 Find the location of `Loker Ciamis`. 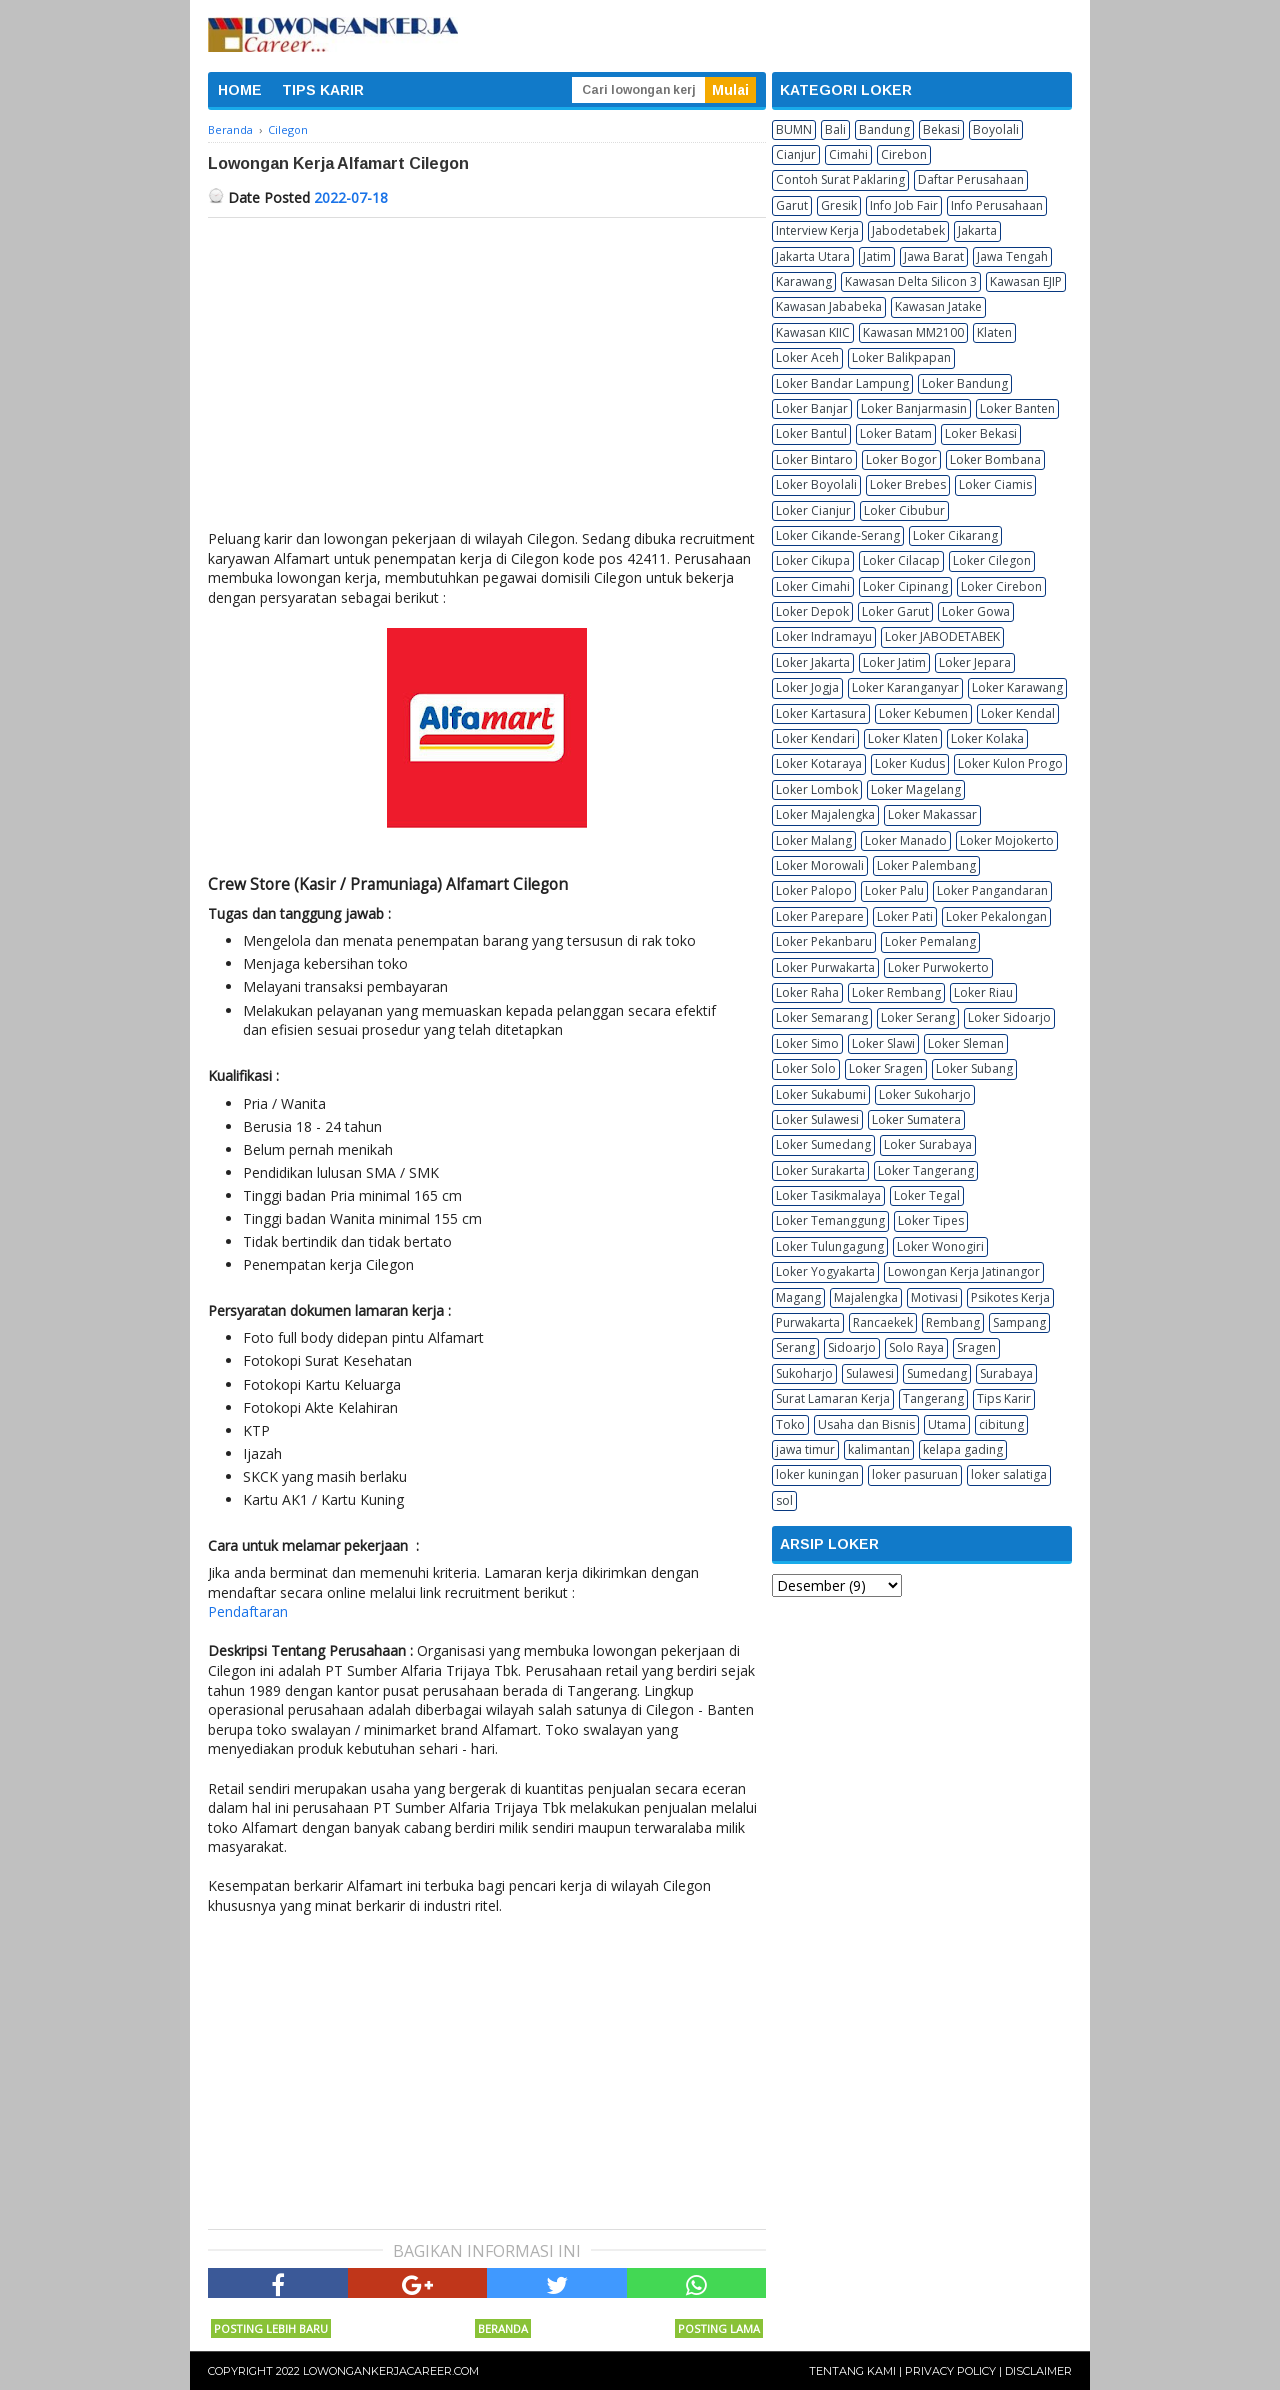

Loker Ciamis is located at coordinates (995, 484).